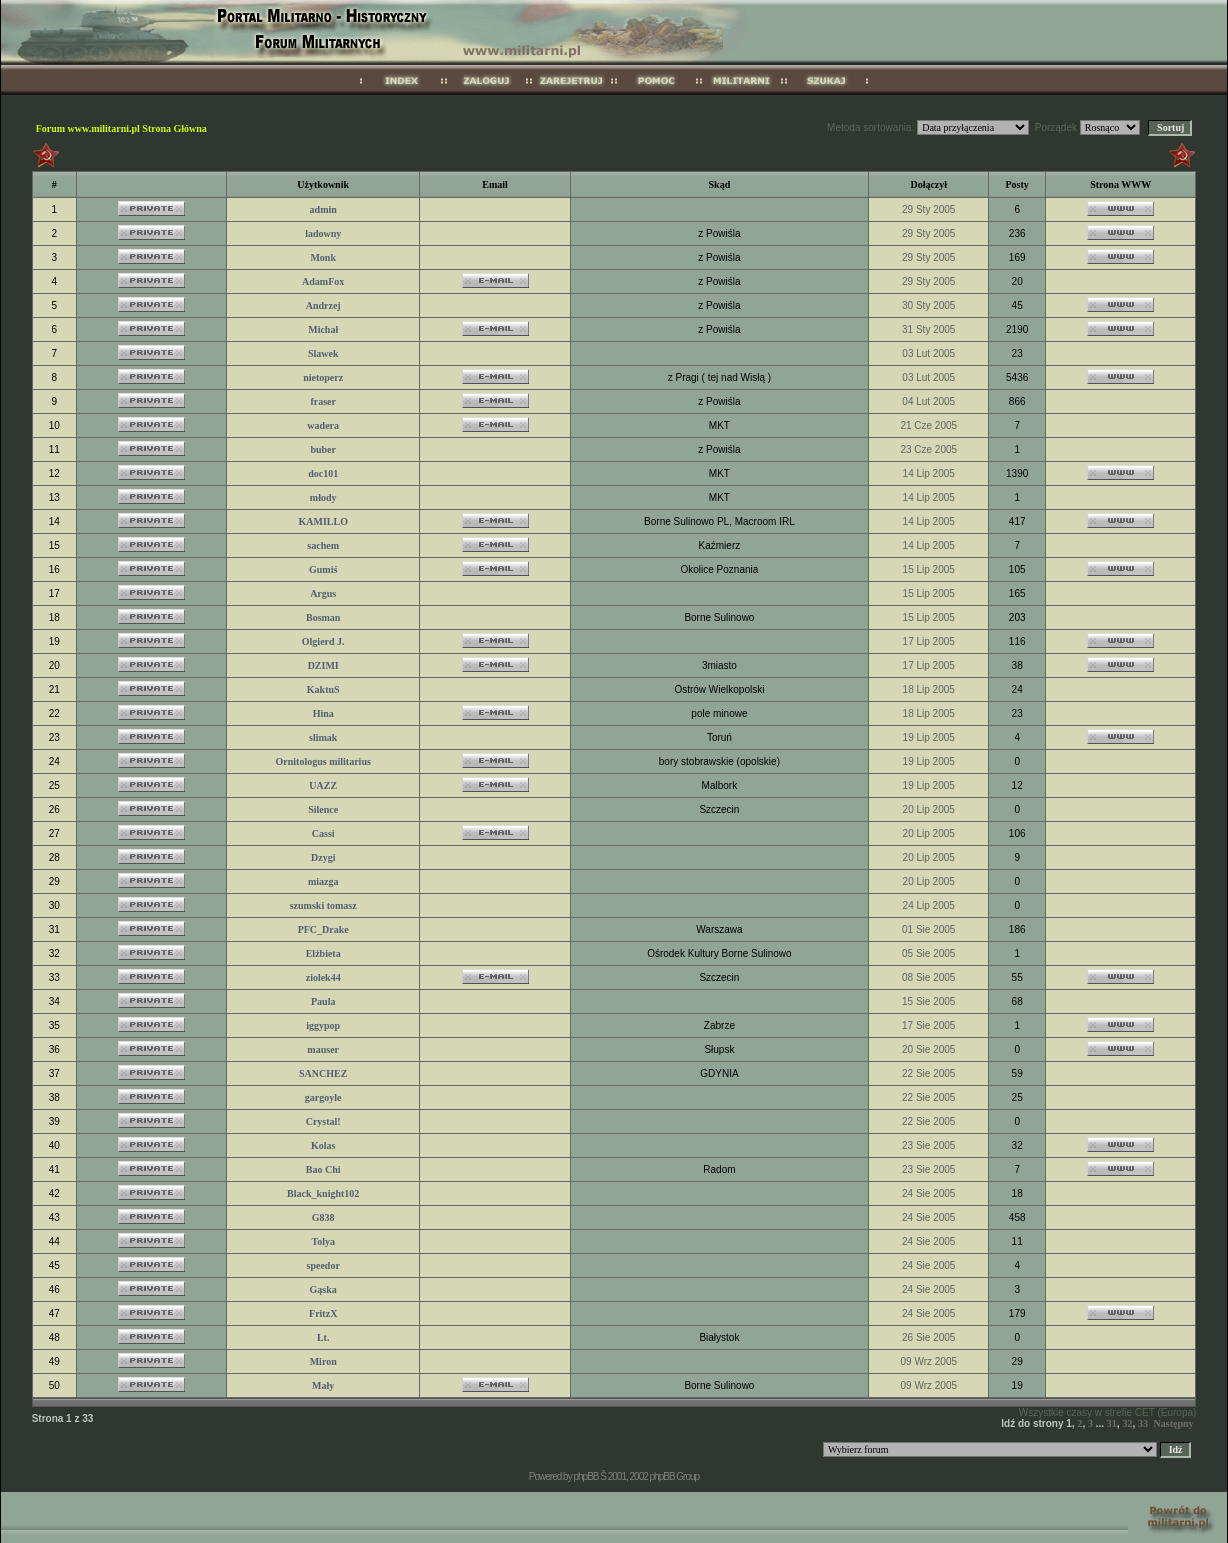  I want to click on Hina, so click(323, 713).